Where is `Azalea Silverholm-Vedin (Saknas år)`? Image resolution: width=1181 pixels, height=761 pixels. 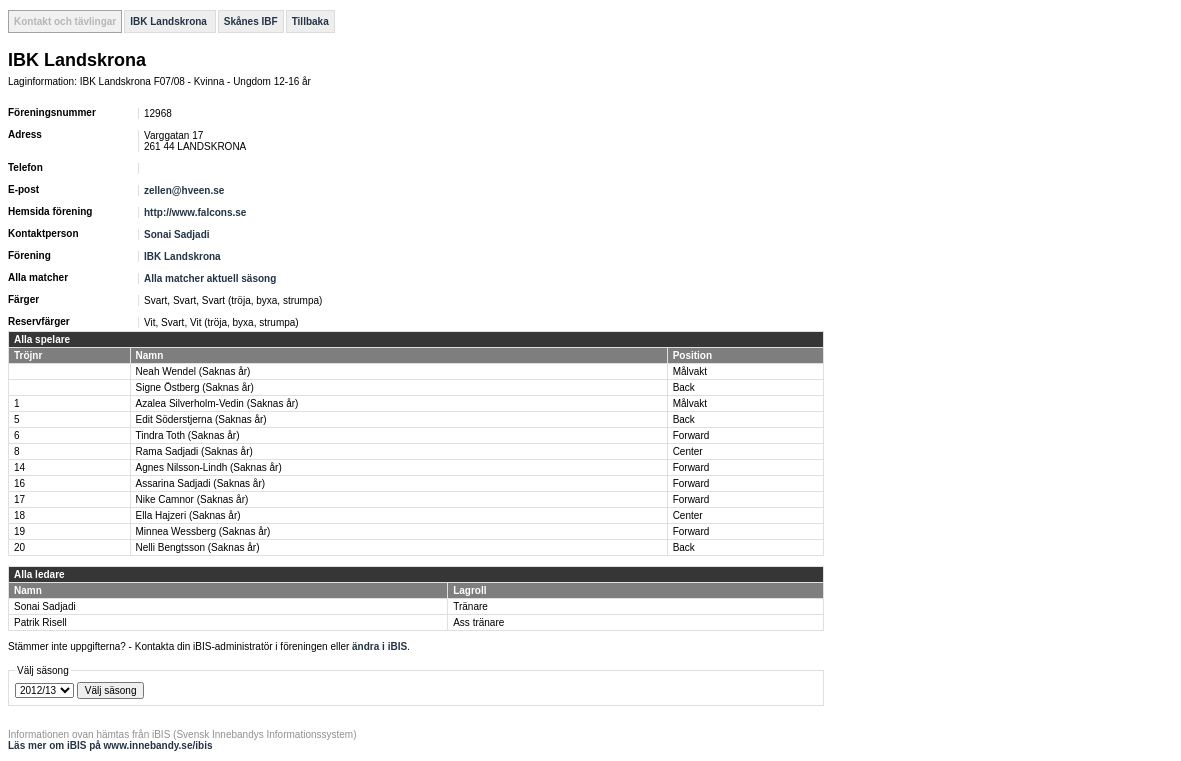
Azalea Silverholm-Vedin (Saknas år) is located at coordinates (217, 403).